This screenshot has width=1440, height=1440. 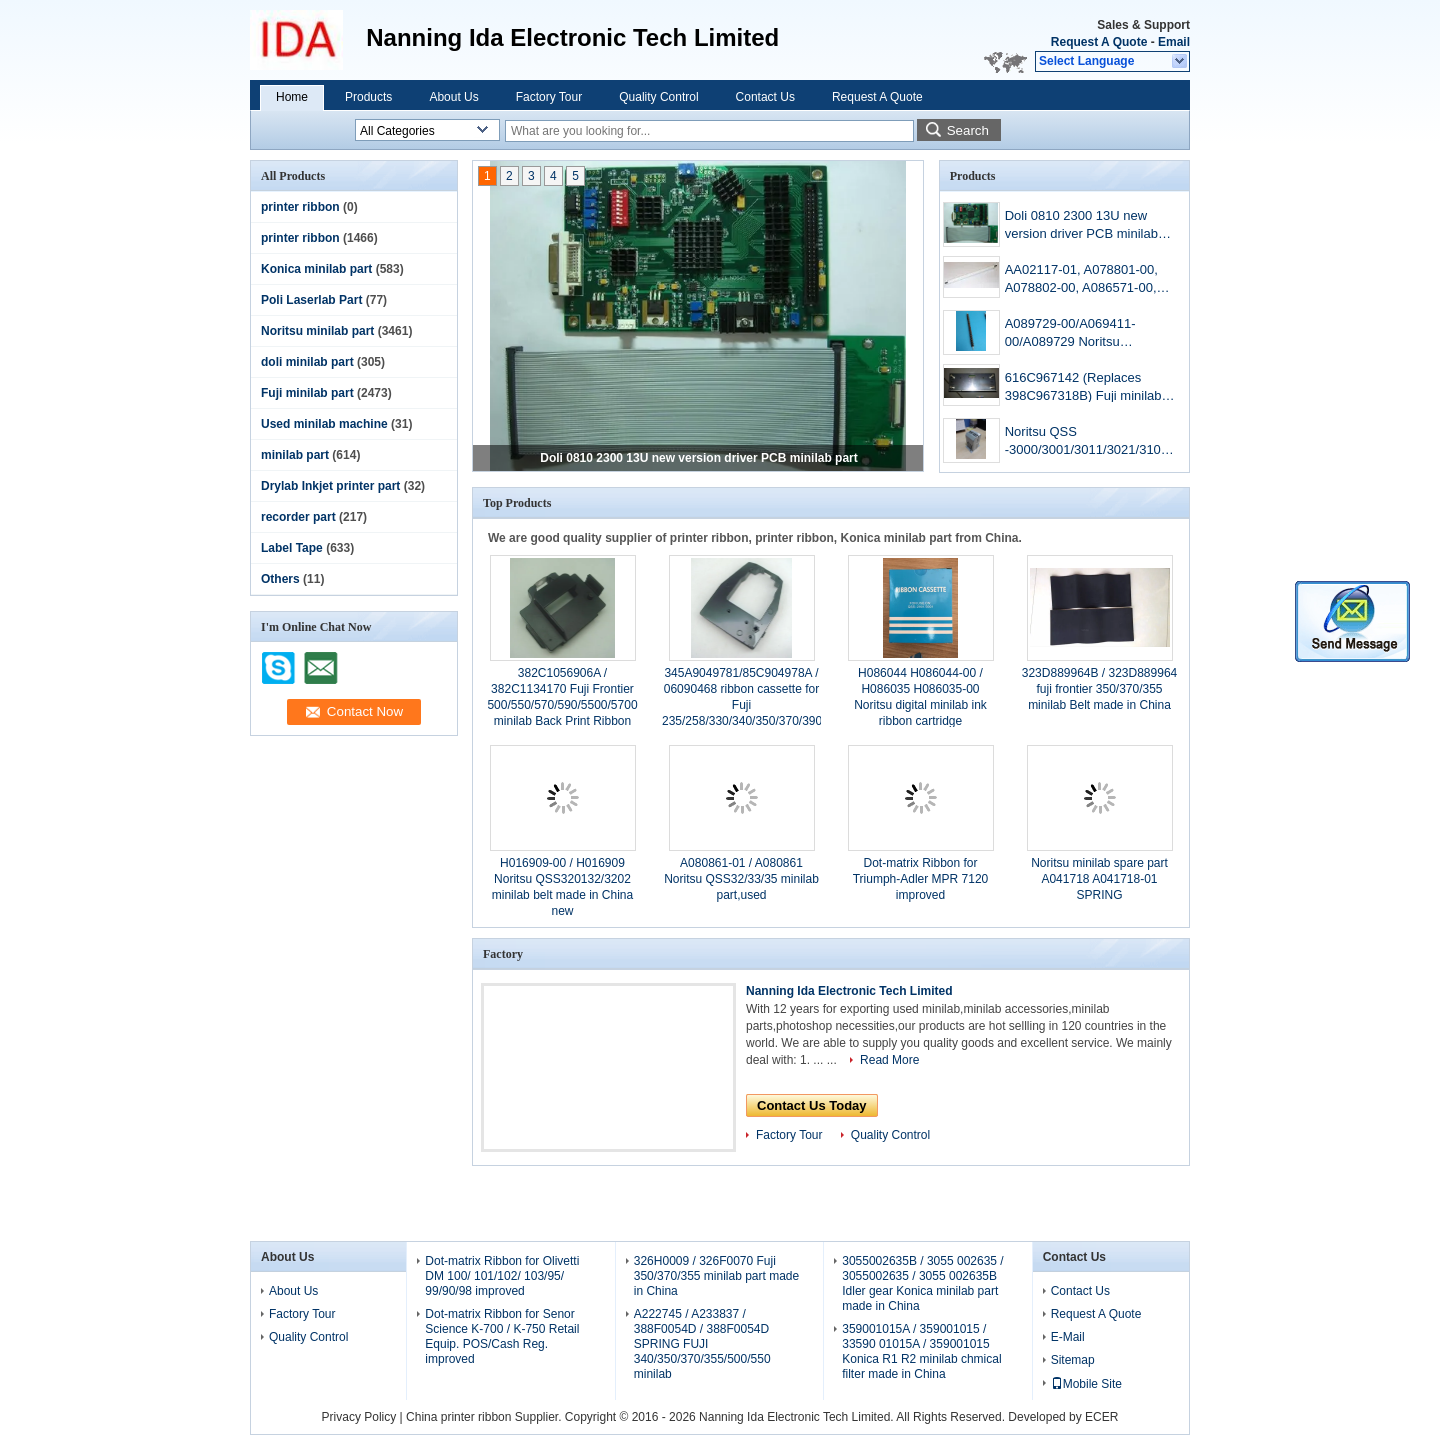 What do you see at coordinates (359, 1417) in the screenshot?
I see `Privacy Policy` at bounding box center [359, 1417].